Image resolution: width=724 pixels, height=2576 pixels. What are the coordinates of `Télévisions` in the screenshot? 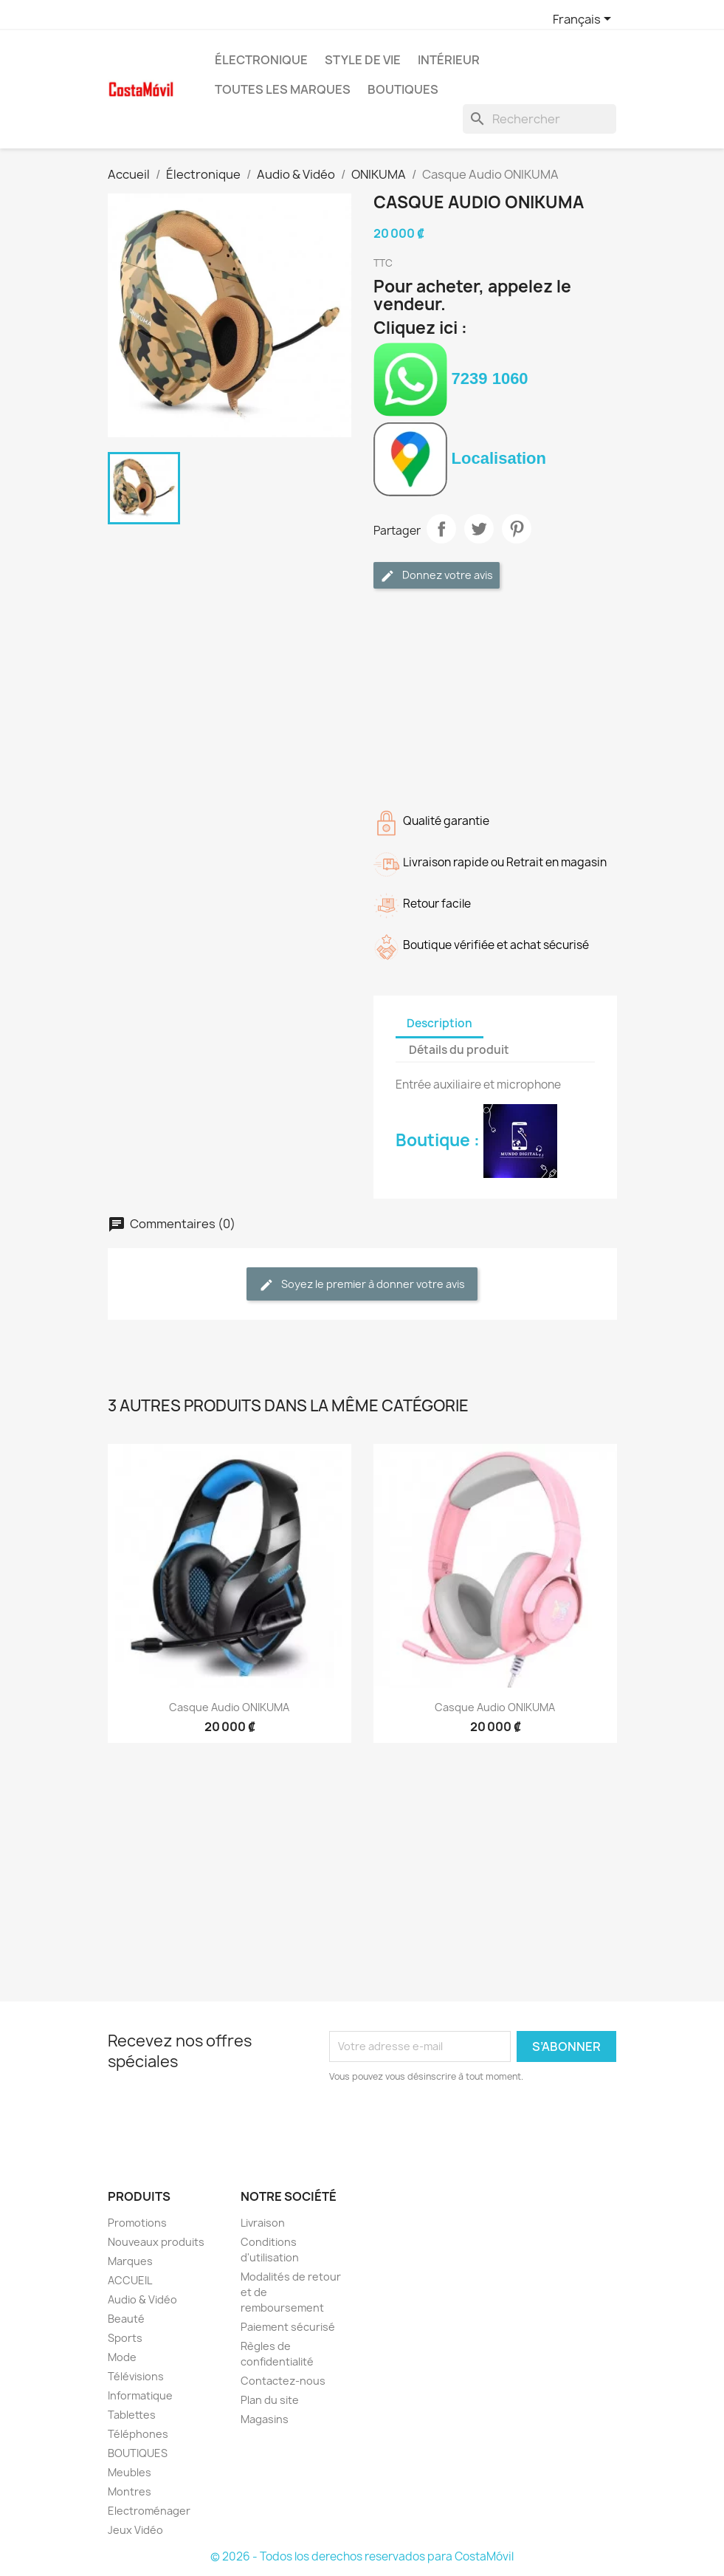 It's located at (136, 2376).